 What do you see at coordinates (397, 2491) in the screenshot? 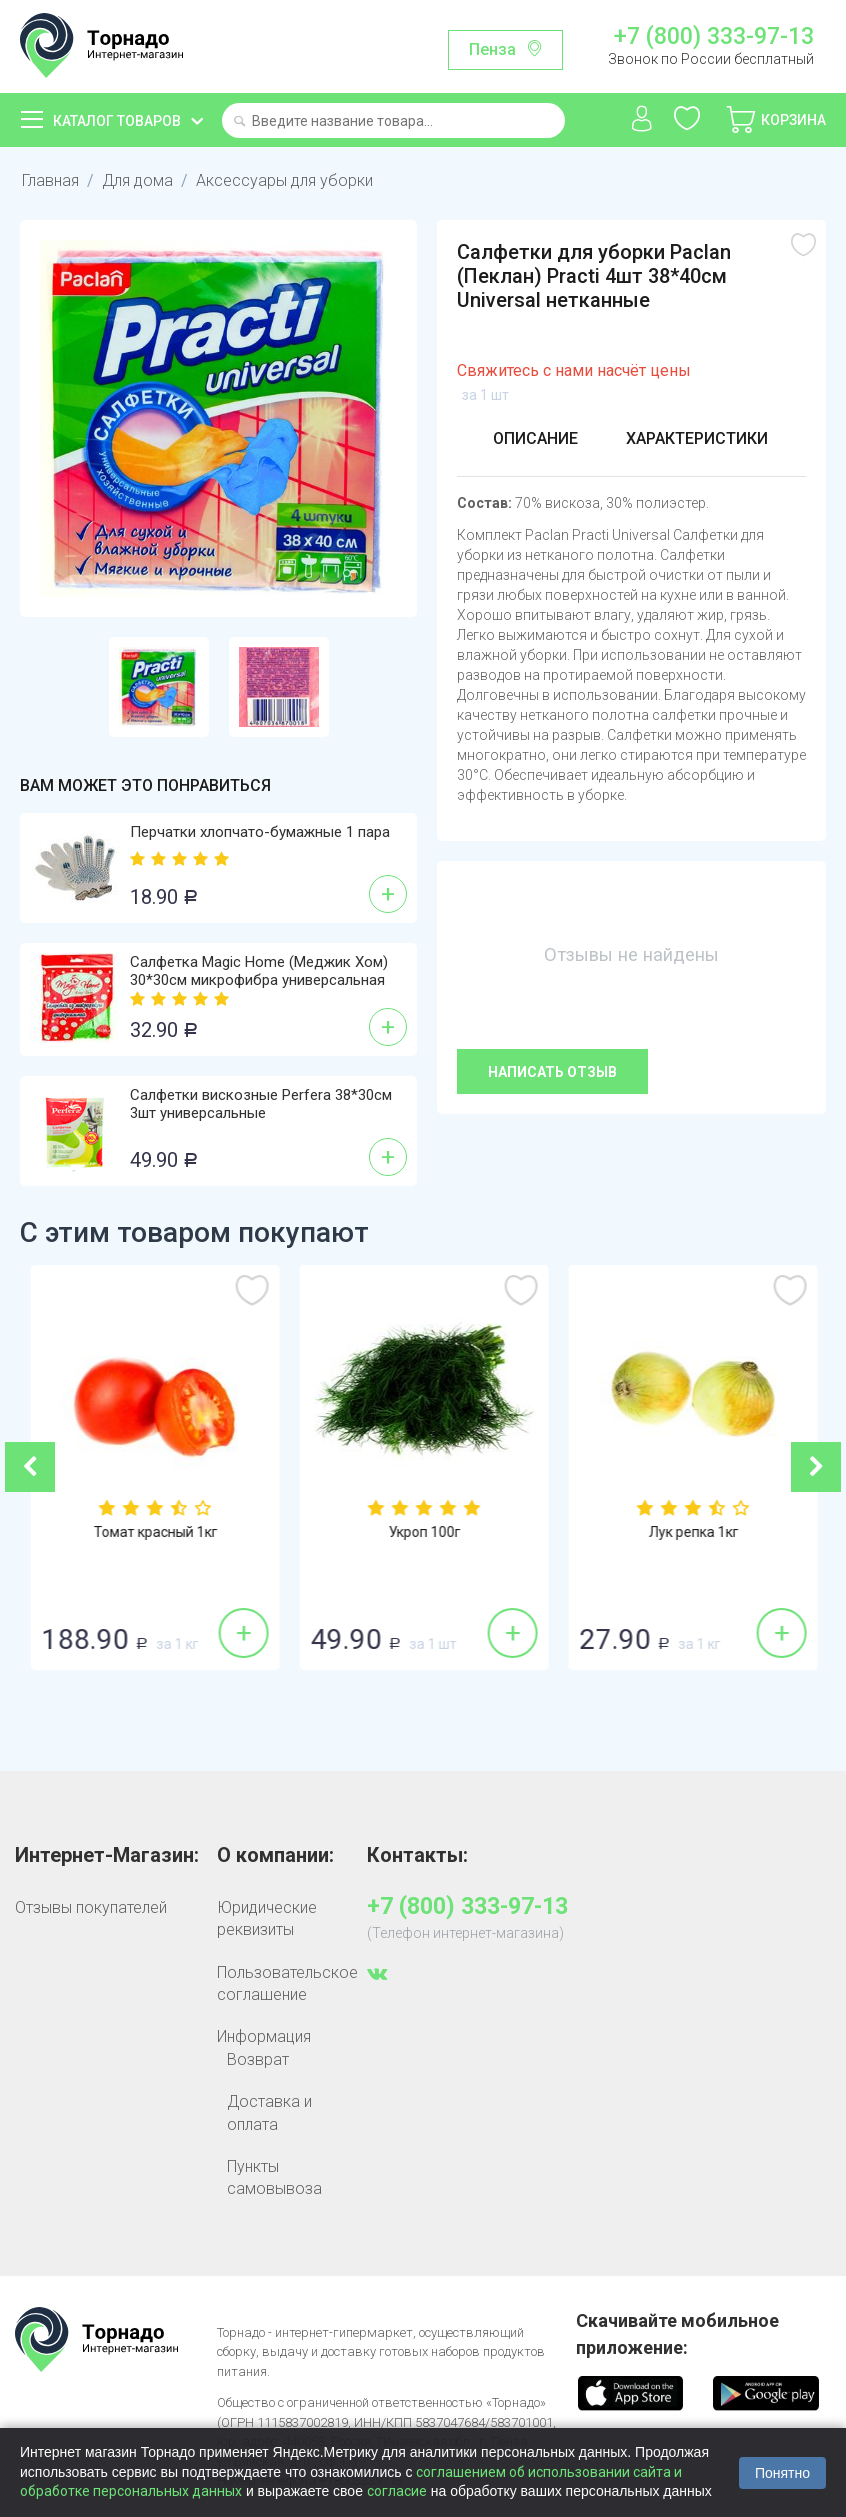
I see `согласие` at bounding box center [397, 2491].